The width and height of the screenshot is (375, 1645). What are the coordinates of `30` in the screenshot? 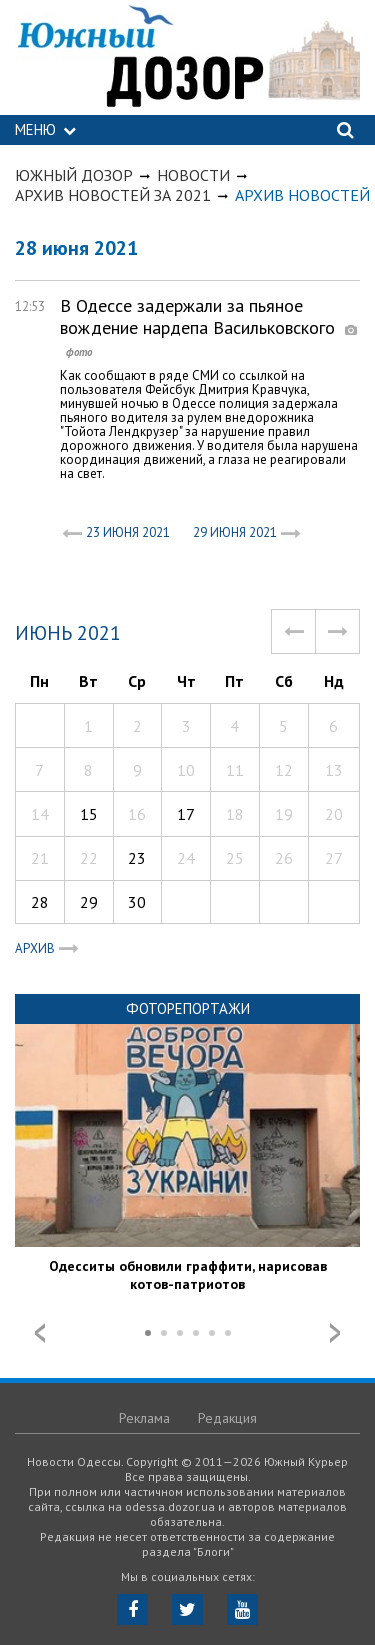 It's located at (137, 902).